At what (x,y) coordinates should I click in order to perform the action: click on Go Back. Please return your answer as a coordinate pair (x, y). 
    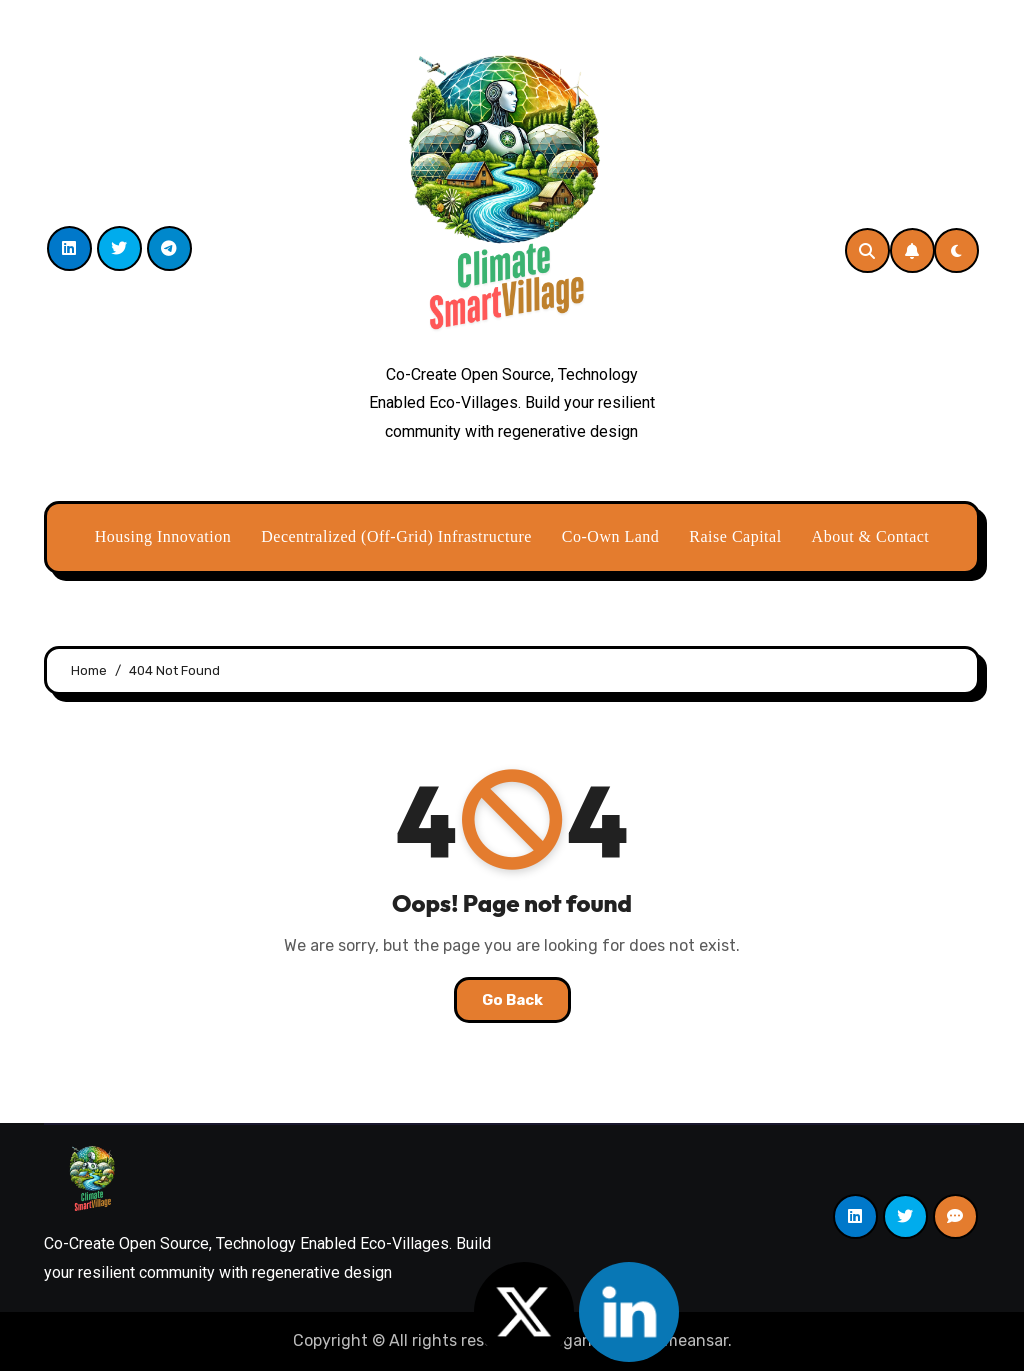
    Looking at the image, I should click on (512, 1000).